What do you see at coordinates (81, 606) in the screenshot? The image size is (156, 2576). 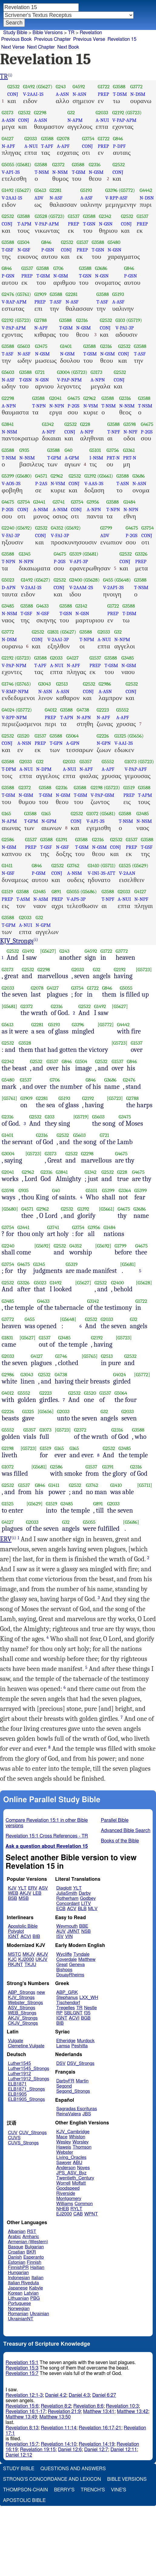 I see `G3142` at bounding box center [81, 606].